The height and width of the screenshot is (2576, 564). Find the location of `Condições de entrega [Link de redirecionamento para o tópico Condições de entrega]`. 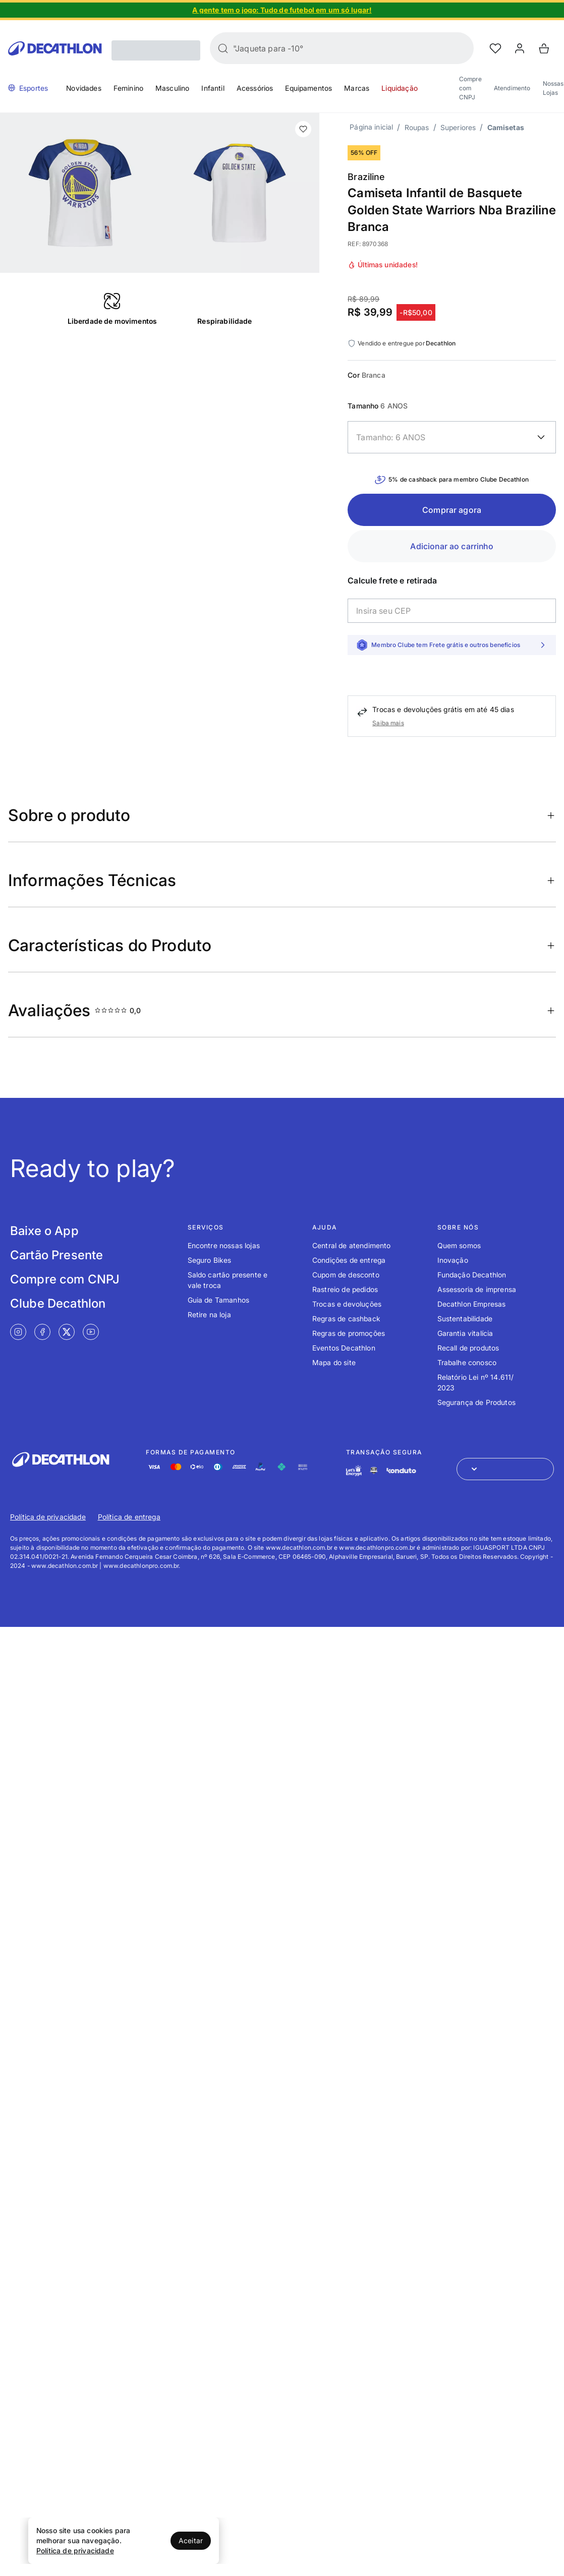

Condições de entrega [Link de redirecionamento para o tópico Condições de entrega] is located at coordinates (348, 1260).